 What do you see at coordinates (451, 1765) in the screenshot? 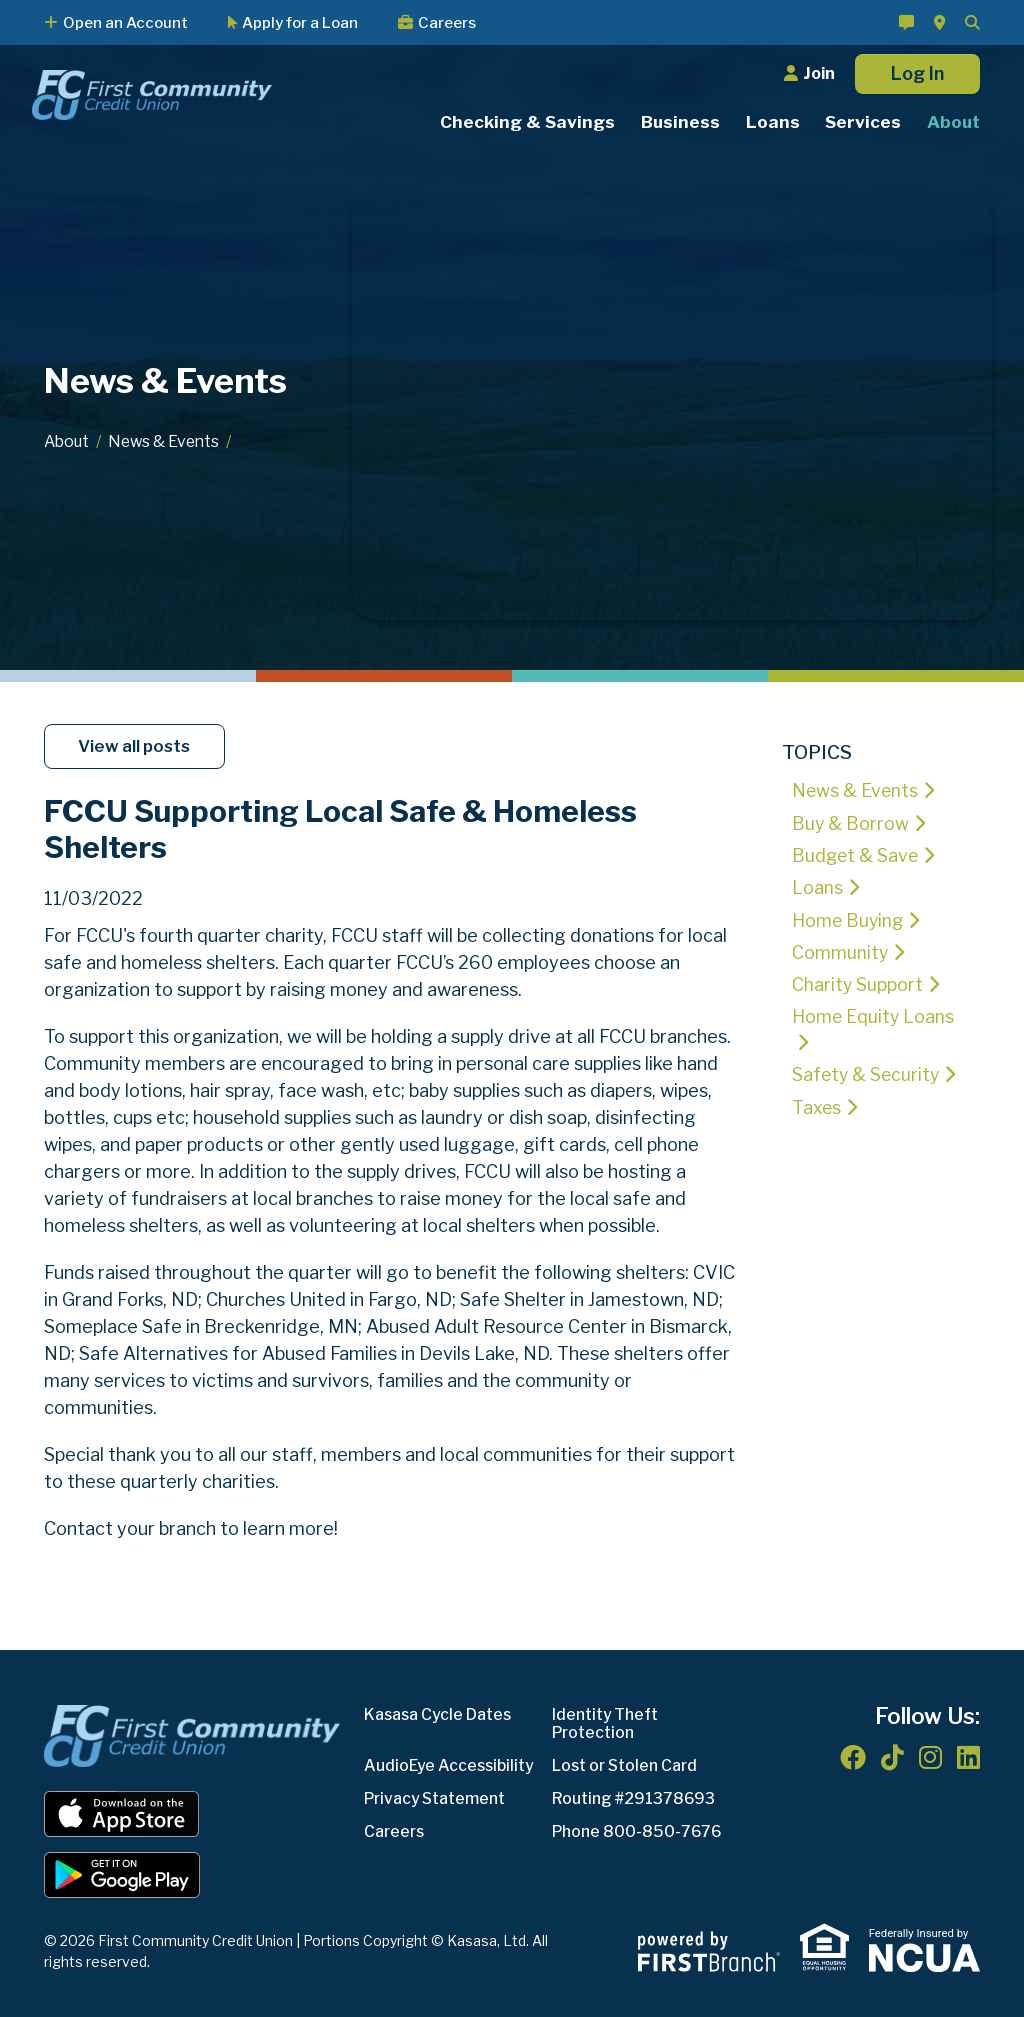
I see `AudioEye Accessibility` at bounding box center [451, 1765].